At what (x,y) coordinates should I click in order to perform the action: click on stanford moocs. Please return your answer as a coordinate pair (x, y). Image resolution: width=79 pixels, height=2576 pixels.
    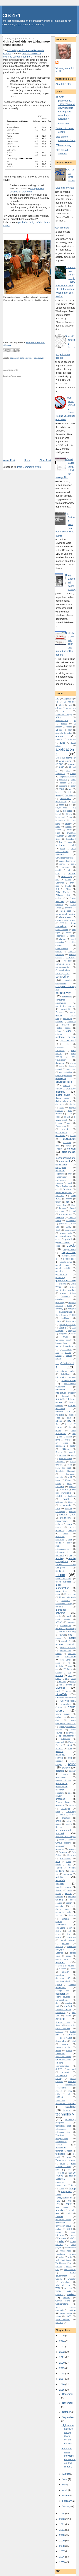
    Looking at the image, I should click on (63, 2009).